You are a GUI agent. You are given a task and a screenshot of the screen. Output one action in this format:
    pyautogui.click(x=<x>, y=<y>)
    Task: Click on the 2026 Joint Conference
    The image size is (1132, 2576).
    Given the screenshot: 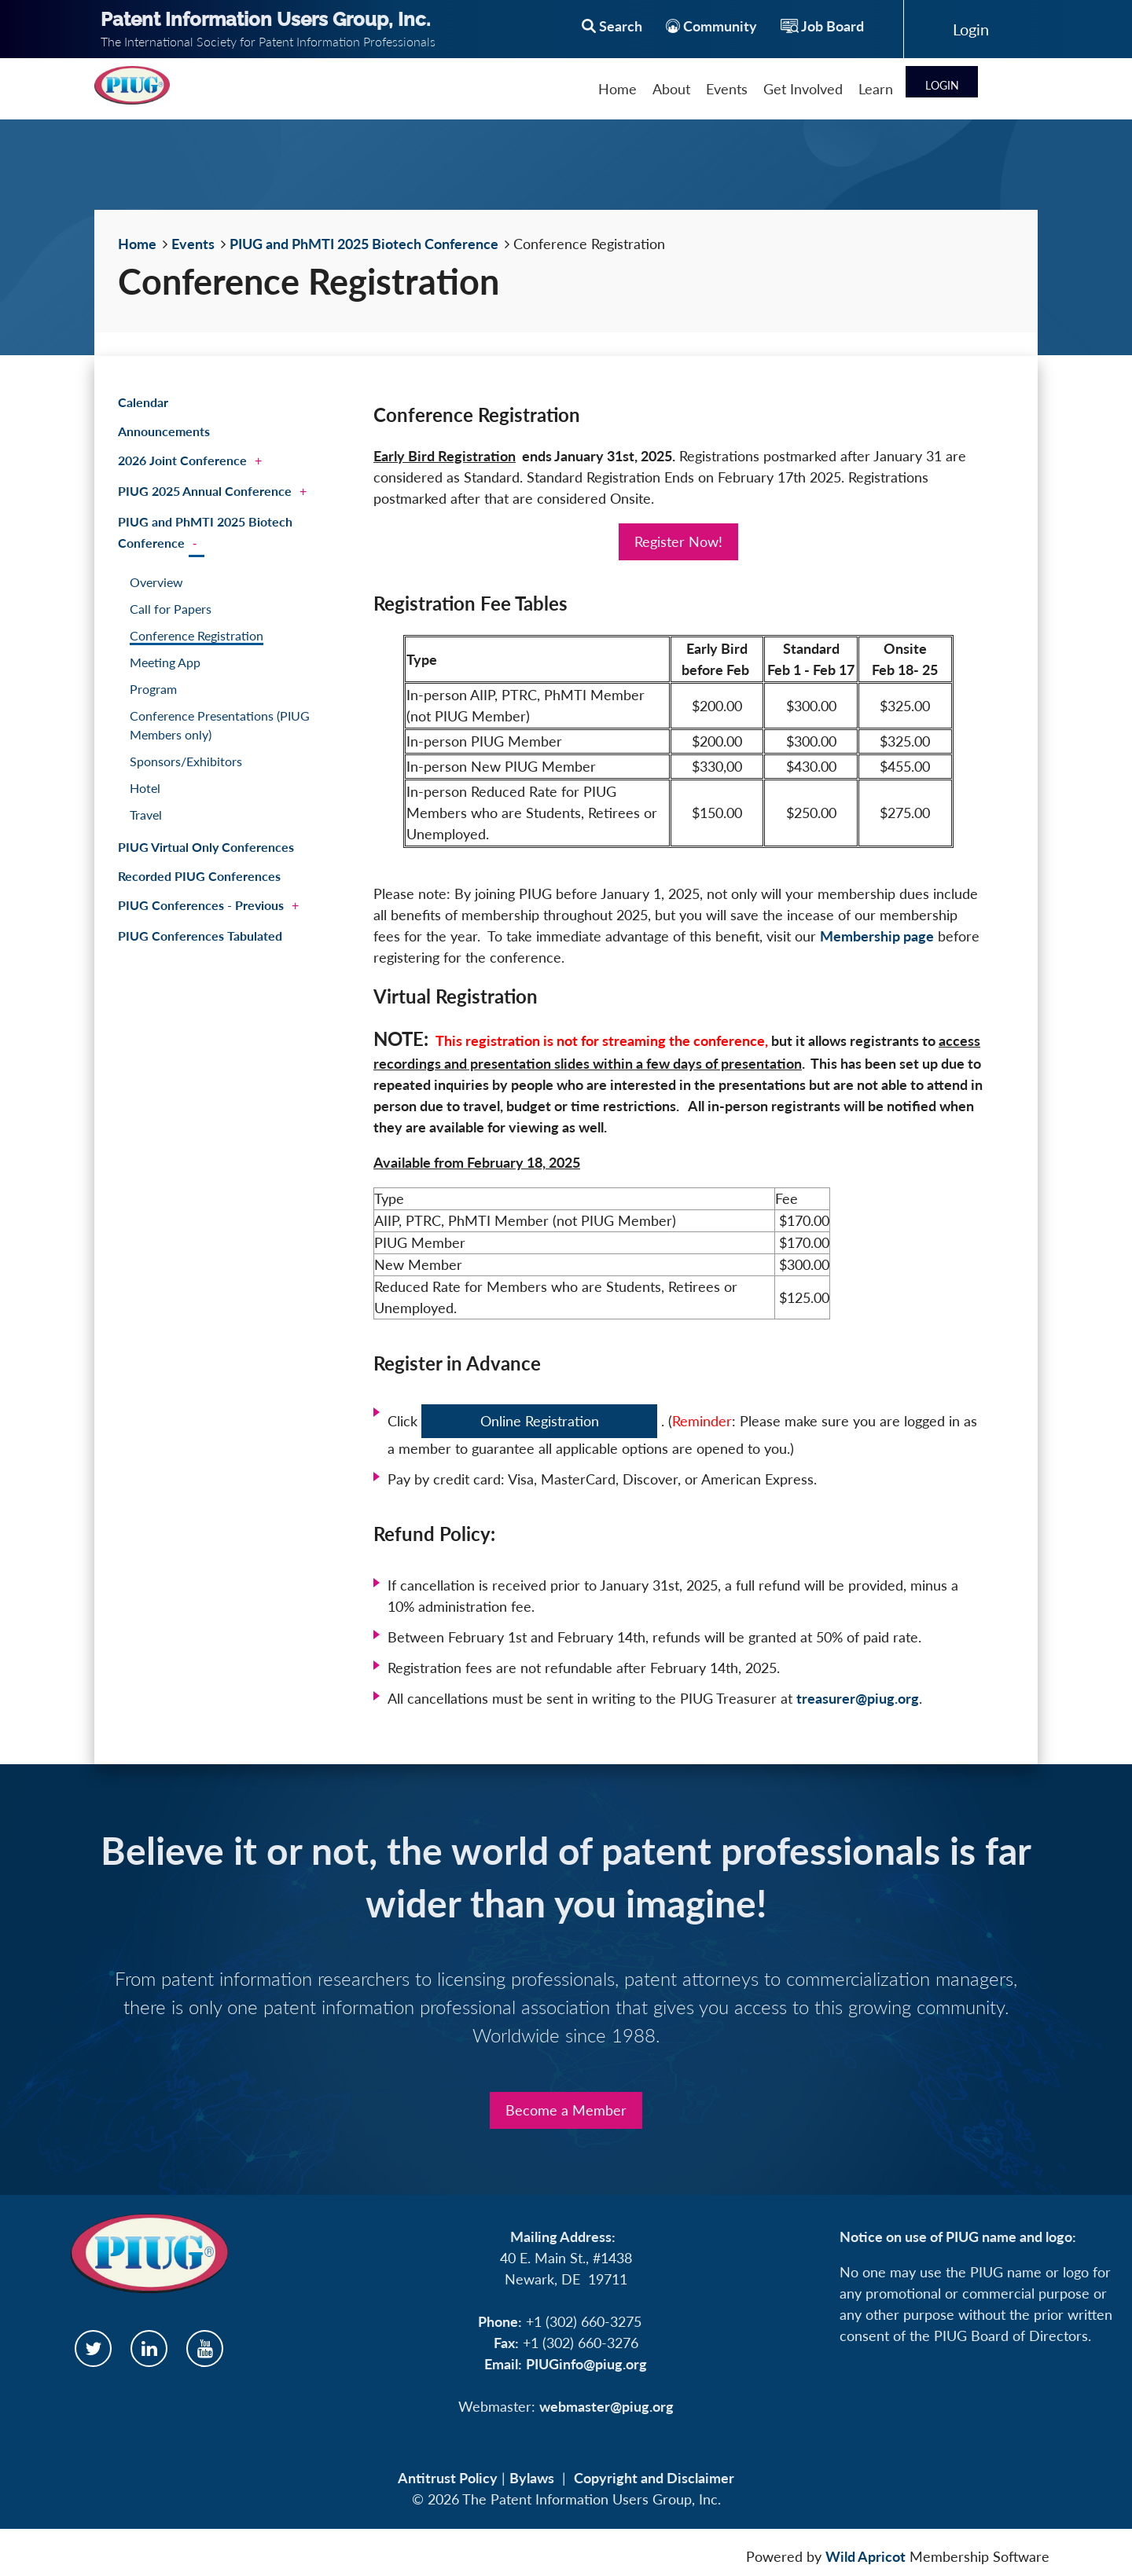 What is the action you would take?
    pyautogui.click(x=182, y=460)
    